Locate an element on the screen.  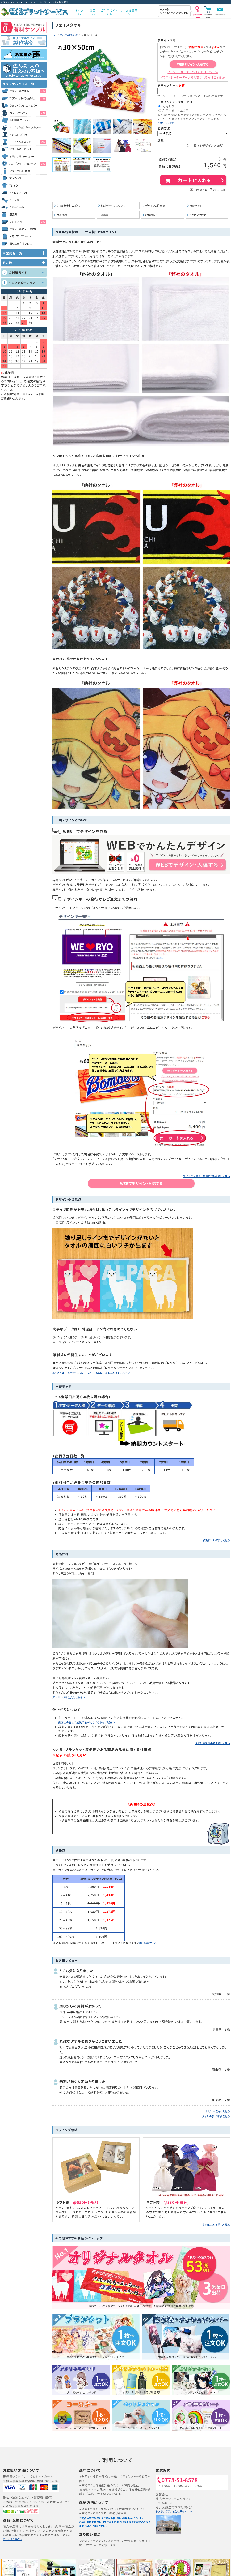
包装について詳しく見る is located at coordinates (214, 2286).